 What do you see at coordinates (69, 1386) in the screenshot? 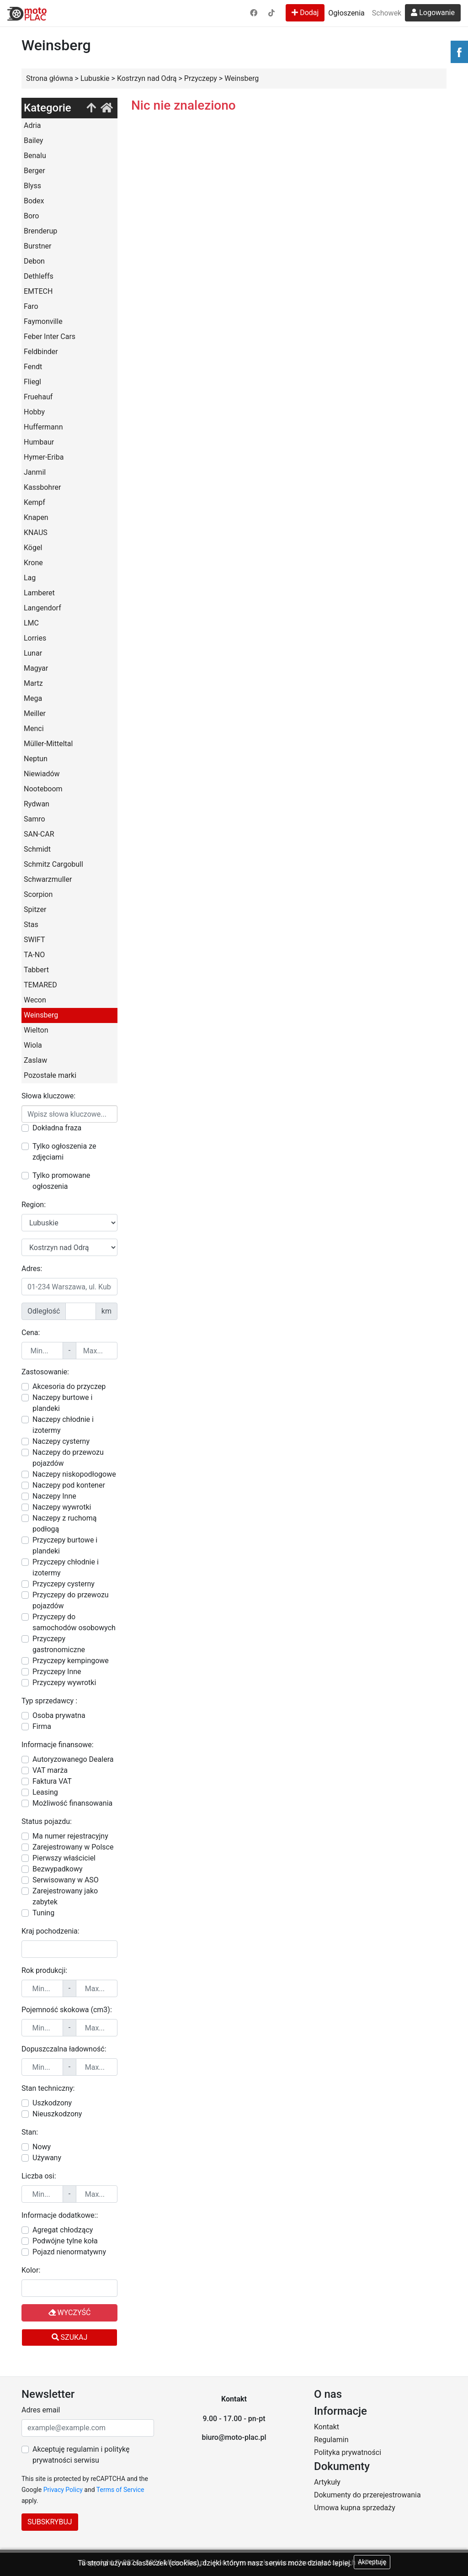
I see `Akcesoria do przyczep` at bounding box center [69, 1386].